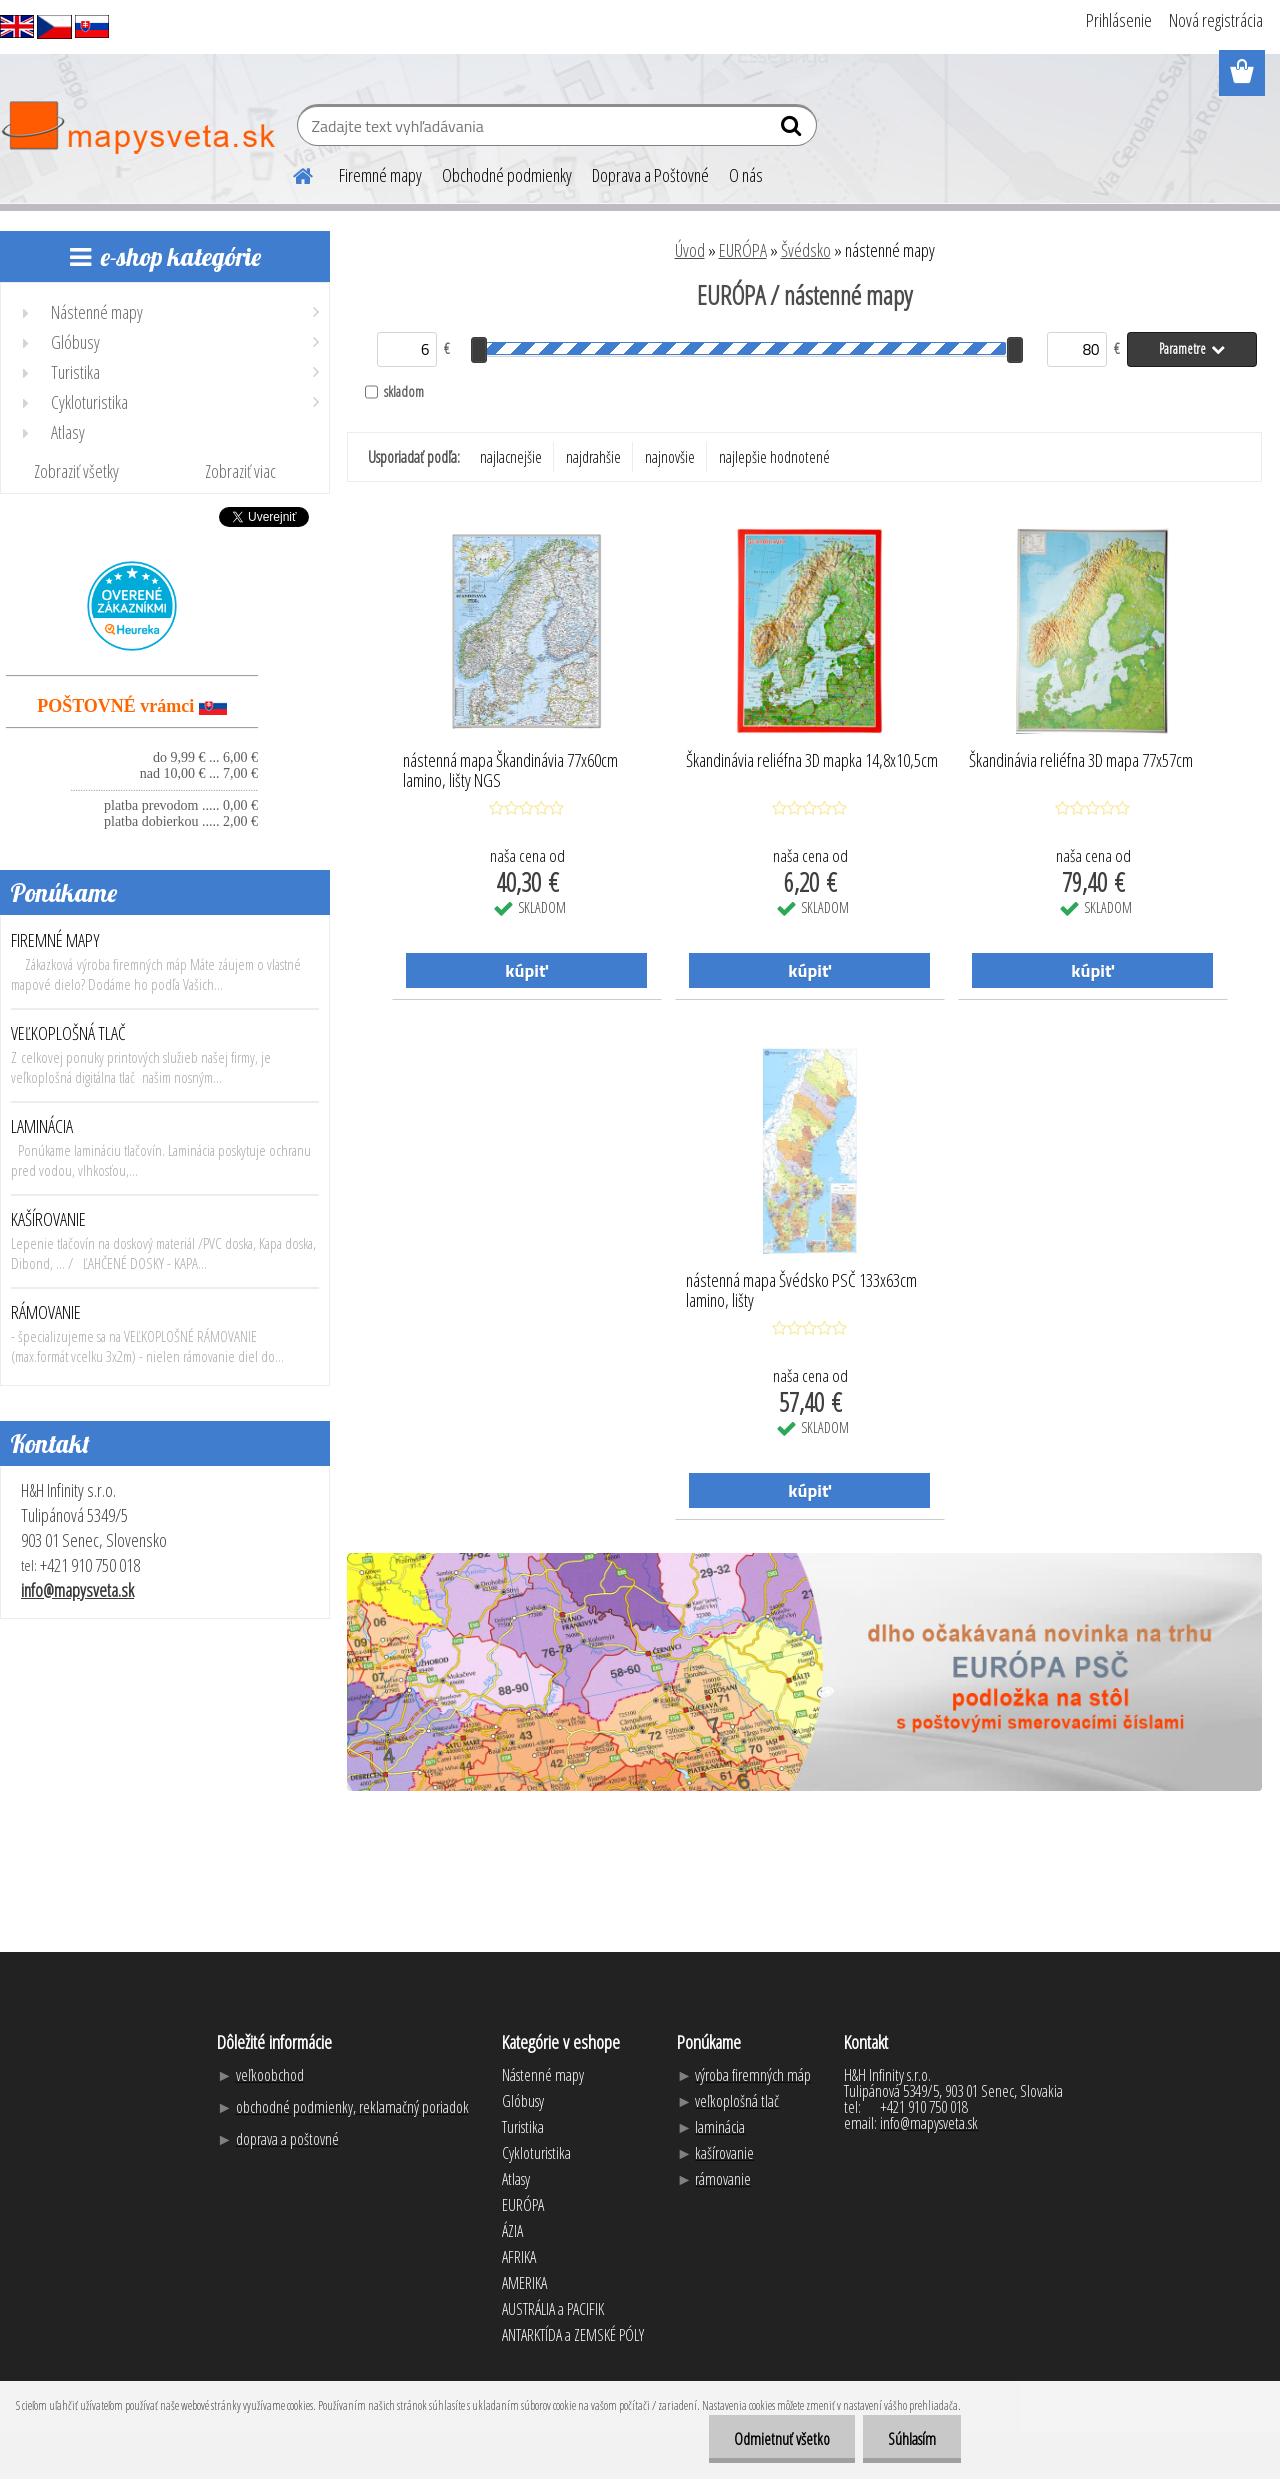 The height and width of the screenshot is (2479, 1280). I want to click on Prihlásenie, so click(1119, 20).